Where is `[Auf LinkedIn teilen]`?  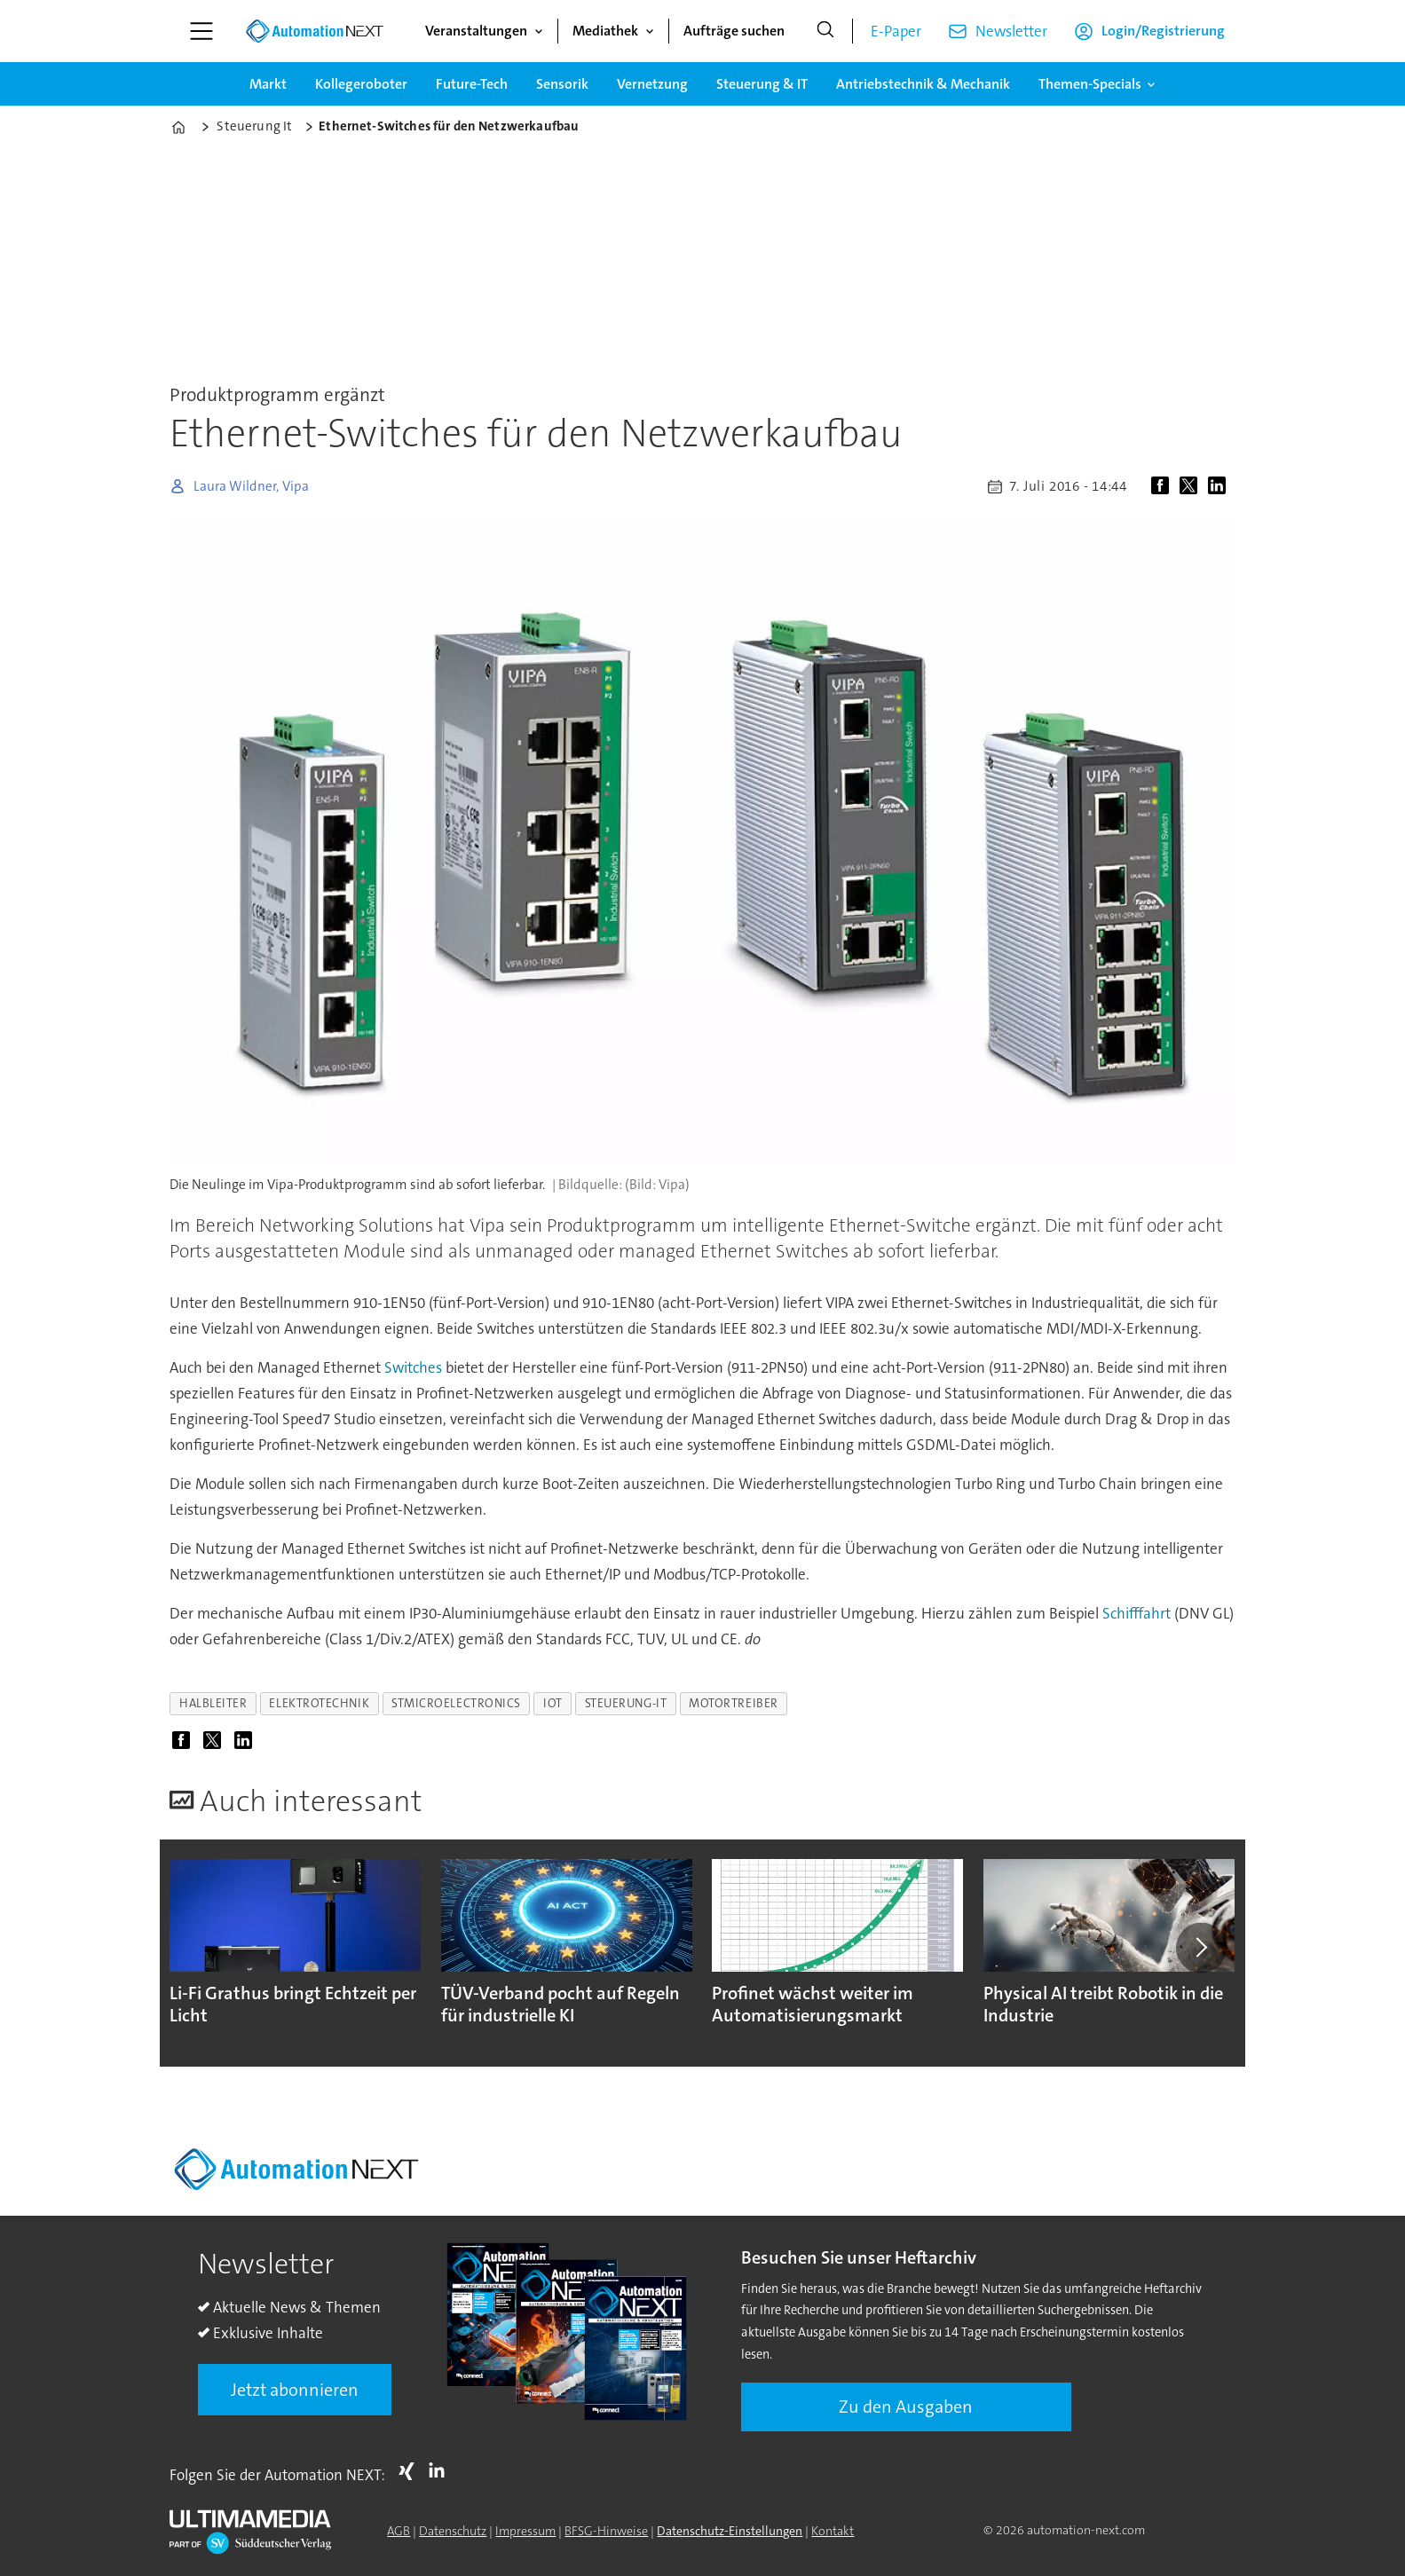 [Auf LinkedIn teilen] is located at coordinates (1220, 486).